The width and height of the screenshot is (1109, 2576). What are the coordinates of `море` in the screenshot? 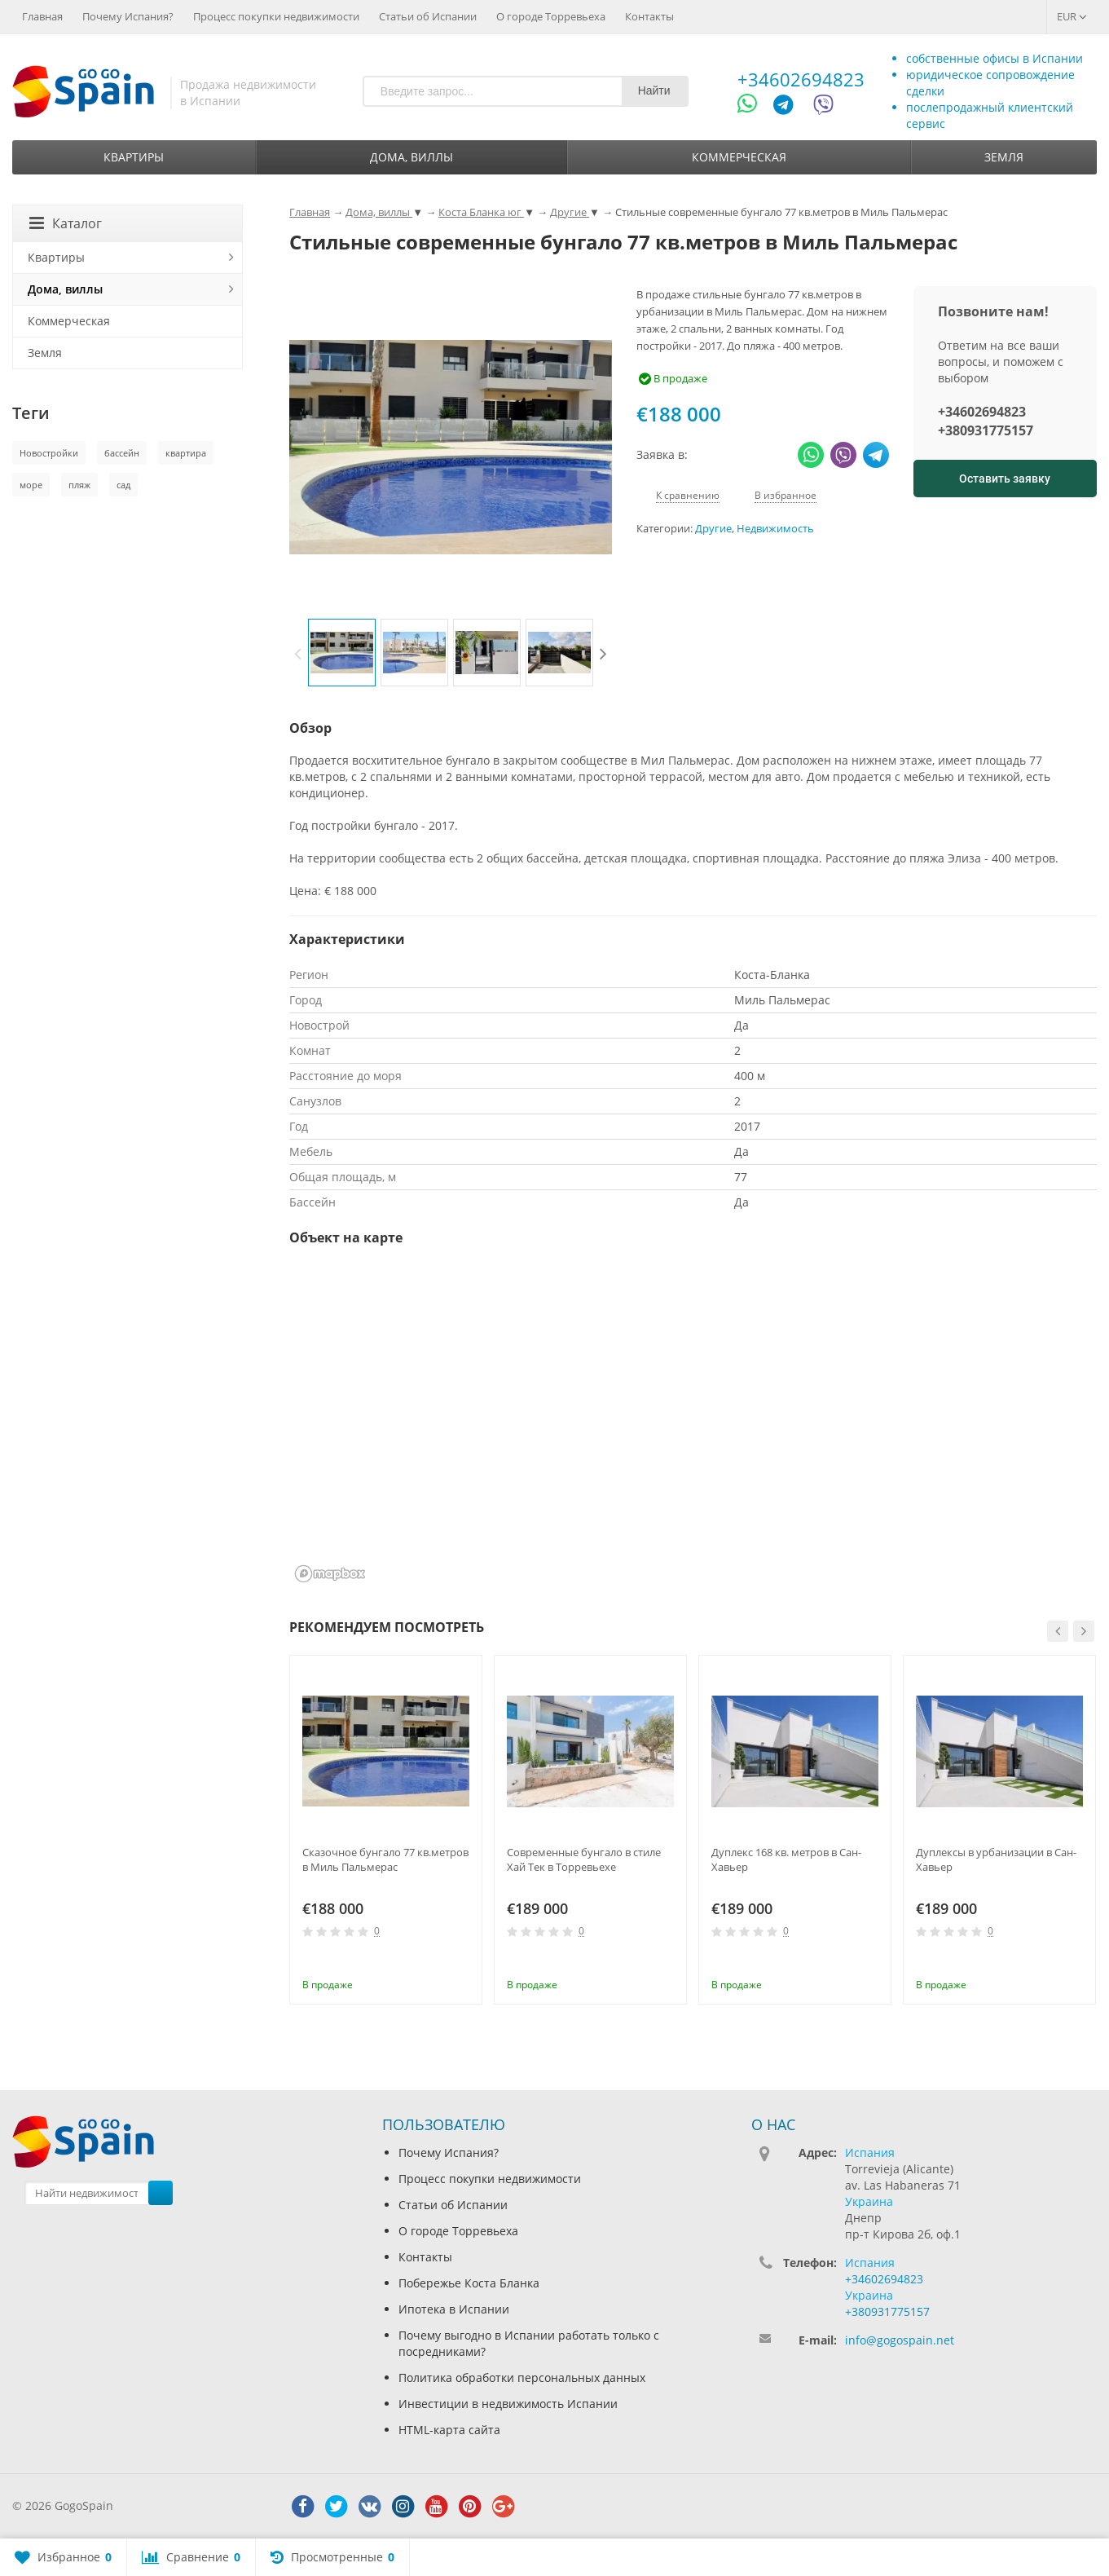 It's located at (31, 485).